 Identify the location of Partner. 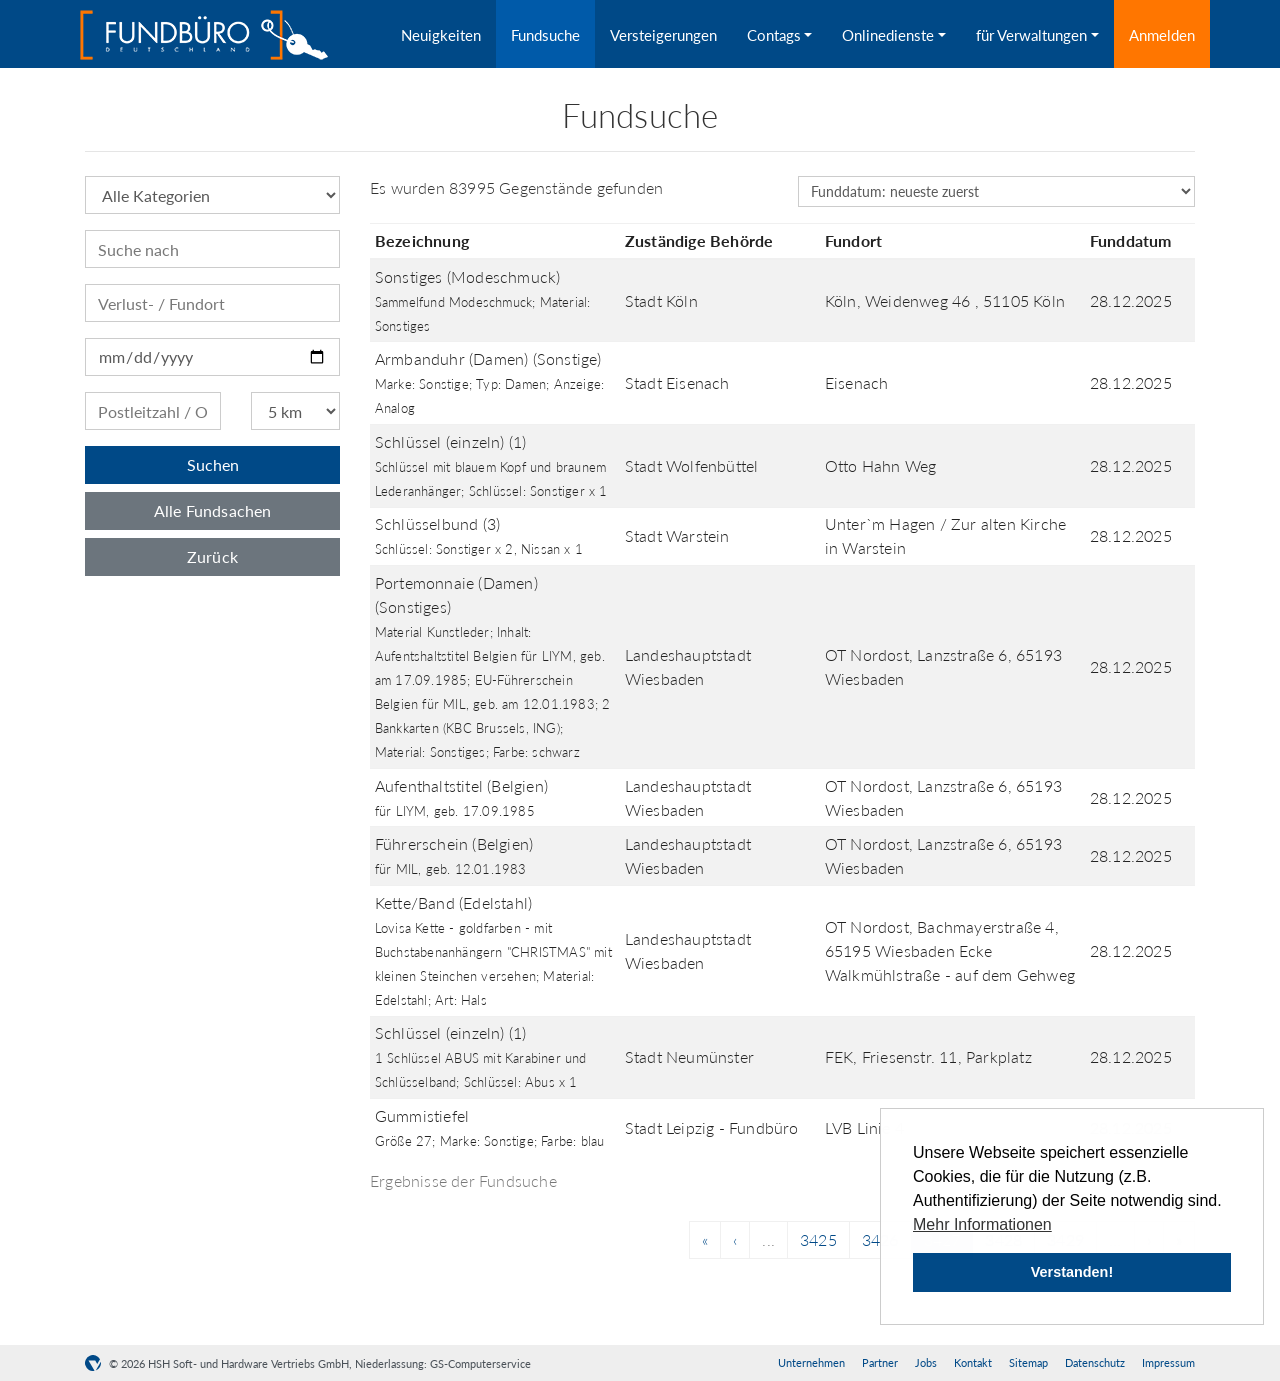
(880, 1362).